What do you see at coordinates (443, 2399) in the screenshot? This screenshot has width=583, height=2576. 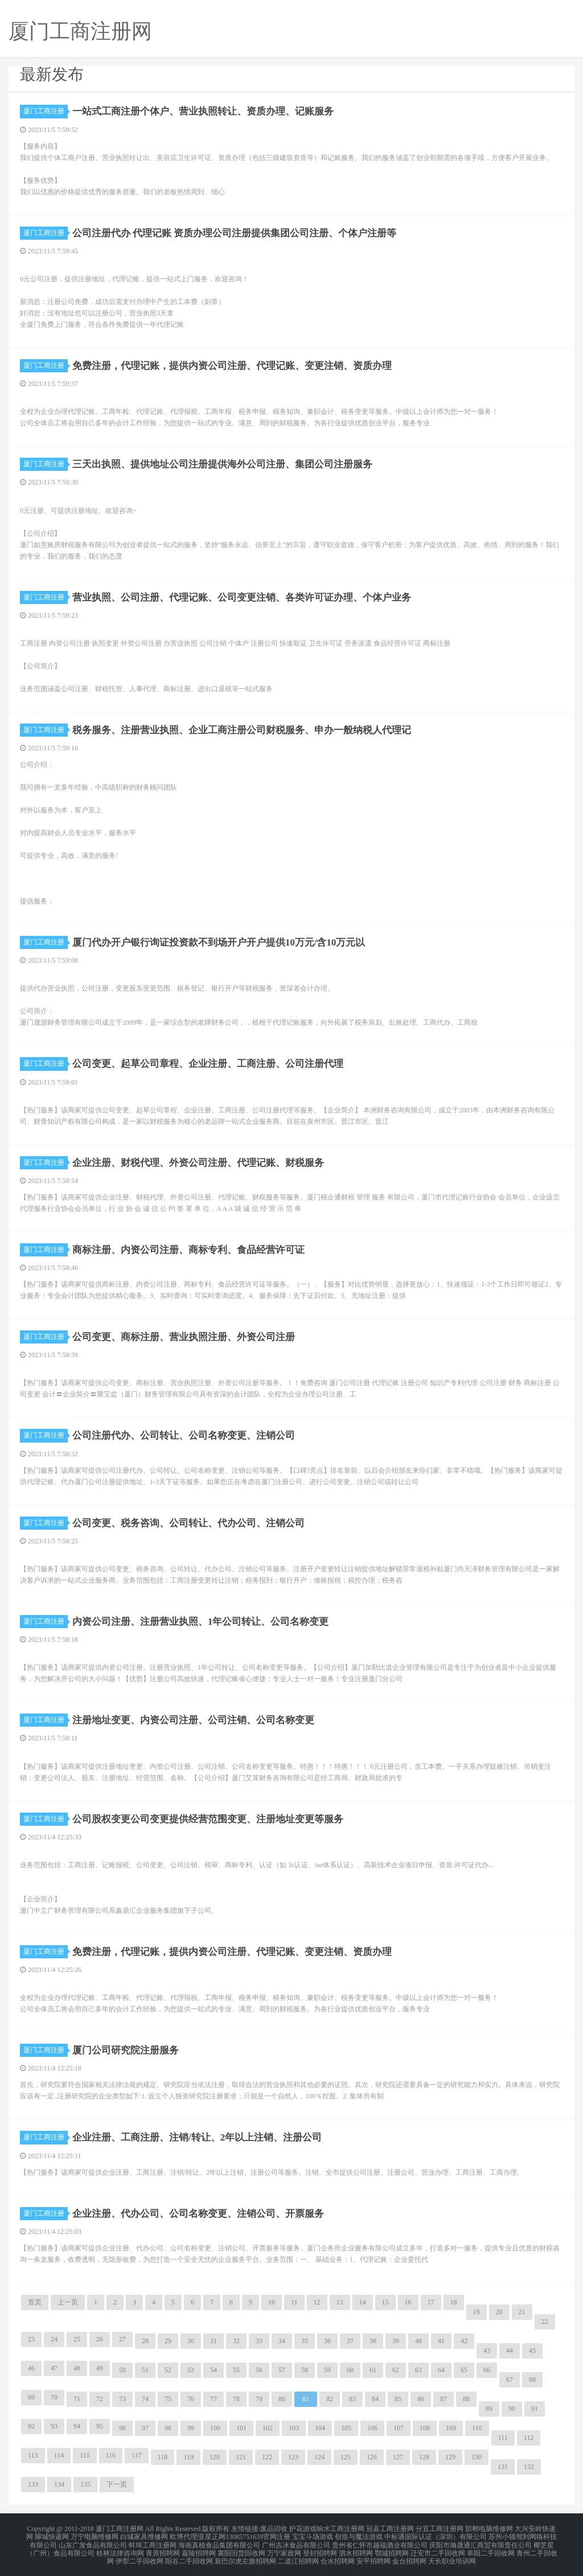 I see `87` at bounding box center [443, 2399].